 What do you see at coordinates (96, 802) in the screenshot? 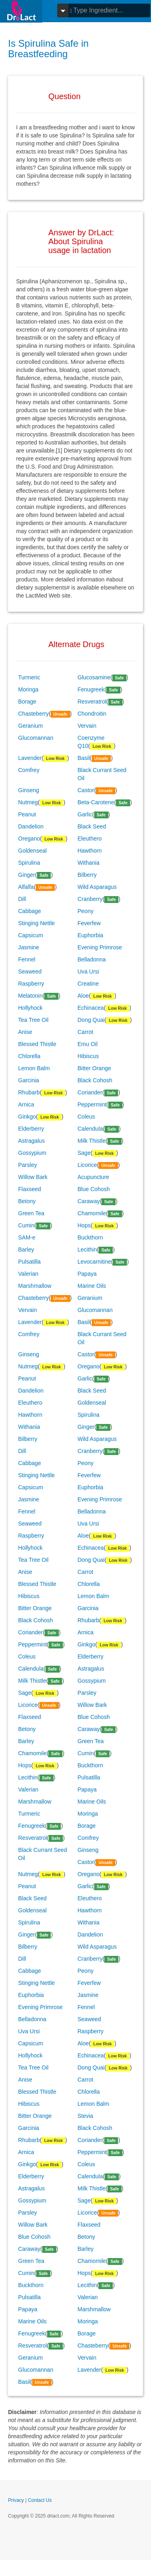
I see `Beta-Carotene` at bounding box center [96, 802].